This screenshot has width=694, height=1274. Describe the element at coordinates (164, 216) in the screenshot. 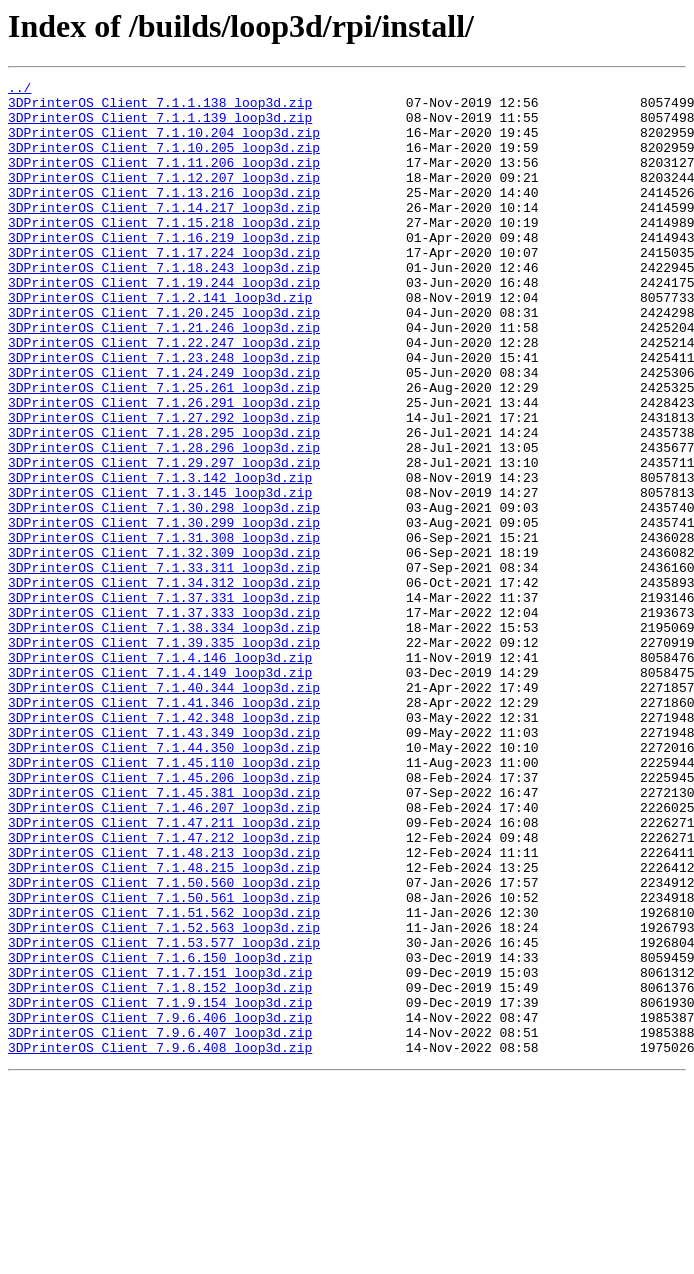

I see `3DPrinterOS_Client_7.1.13.216_loop3d.zip` at that location.